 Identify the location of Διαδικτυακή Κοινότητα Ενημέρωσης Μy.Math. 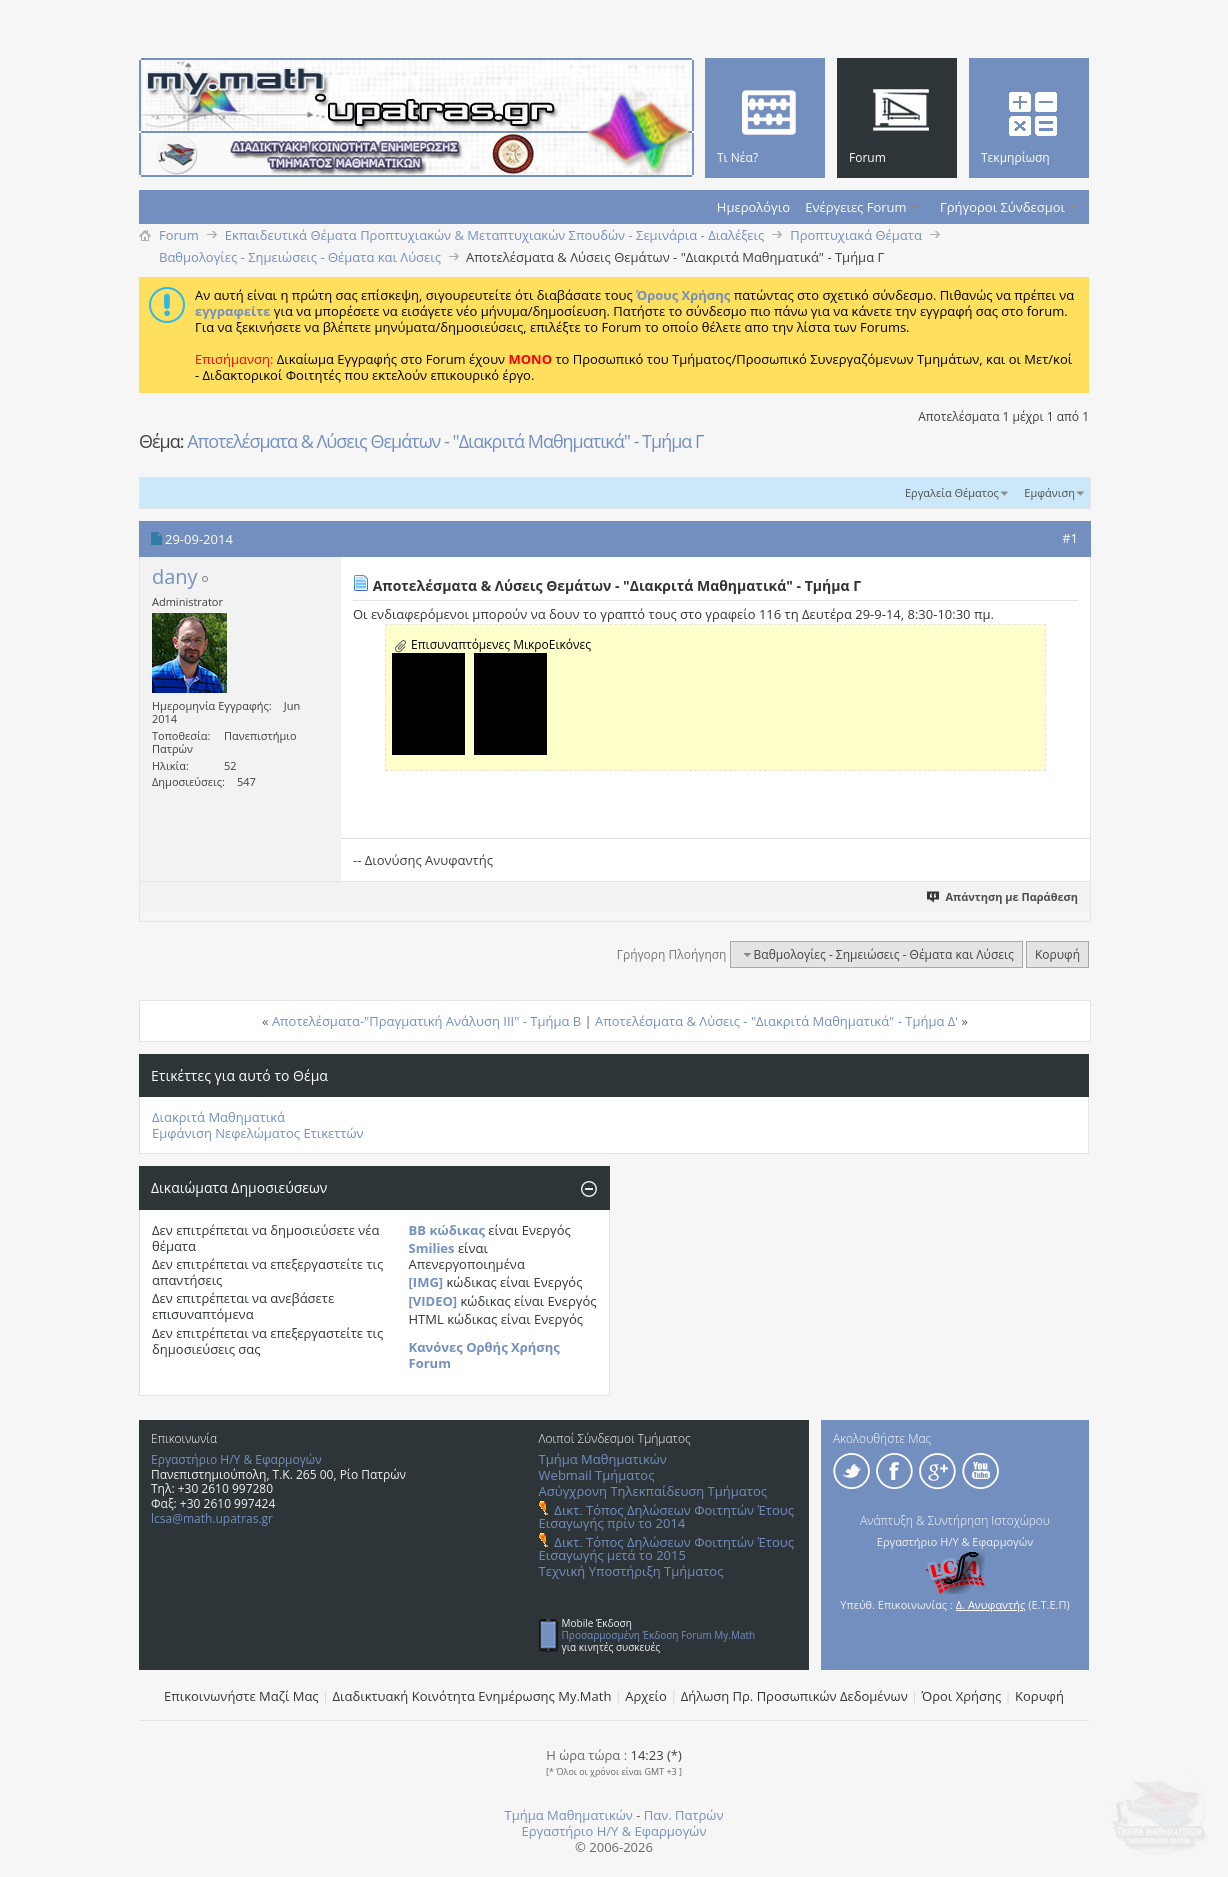
(472, 1696).